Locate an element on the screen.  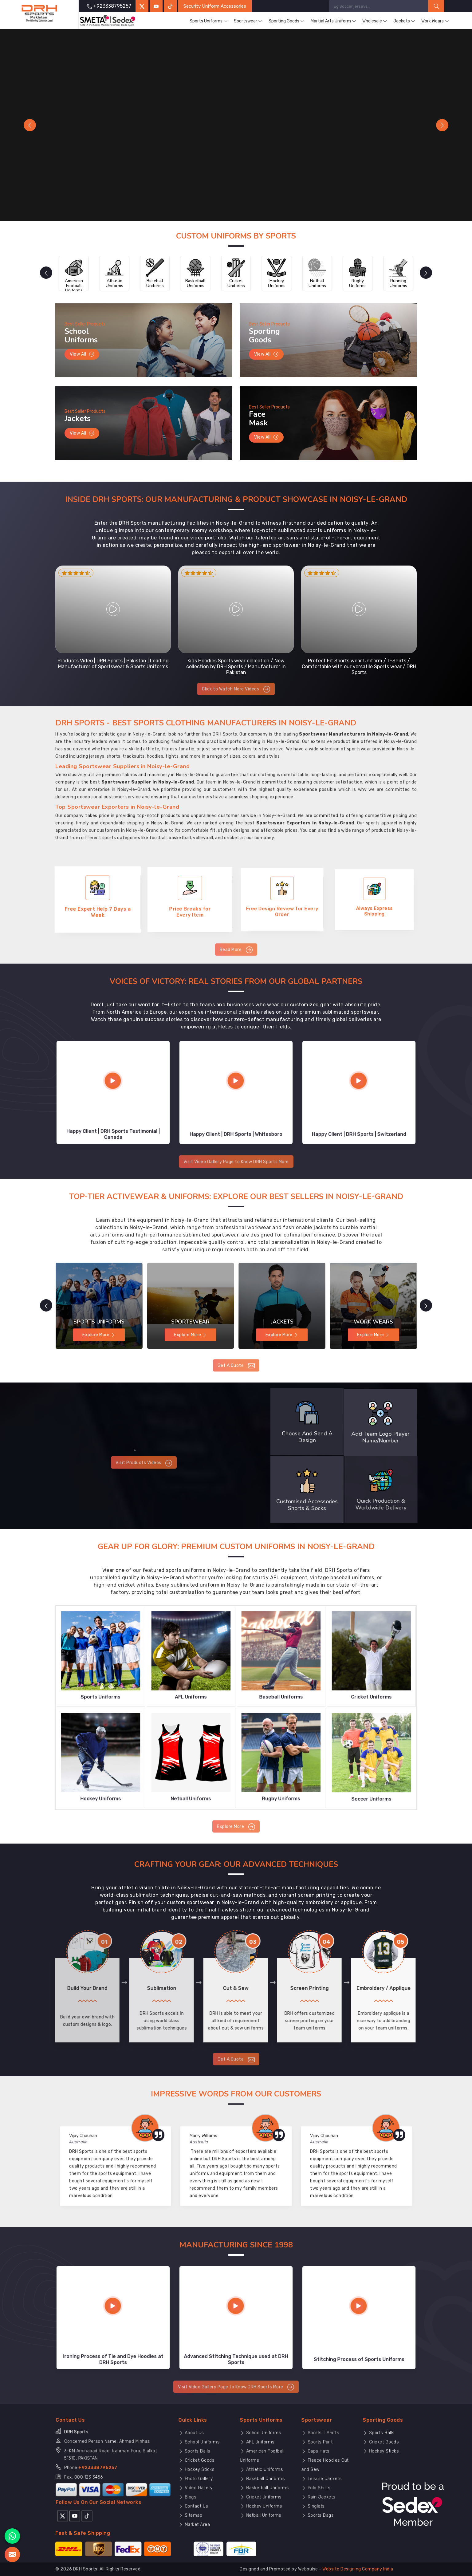
Work Wears is located at coordinates (435, 21).